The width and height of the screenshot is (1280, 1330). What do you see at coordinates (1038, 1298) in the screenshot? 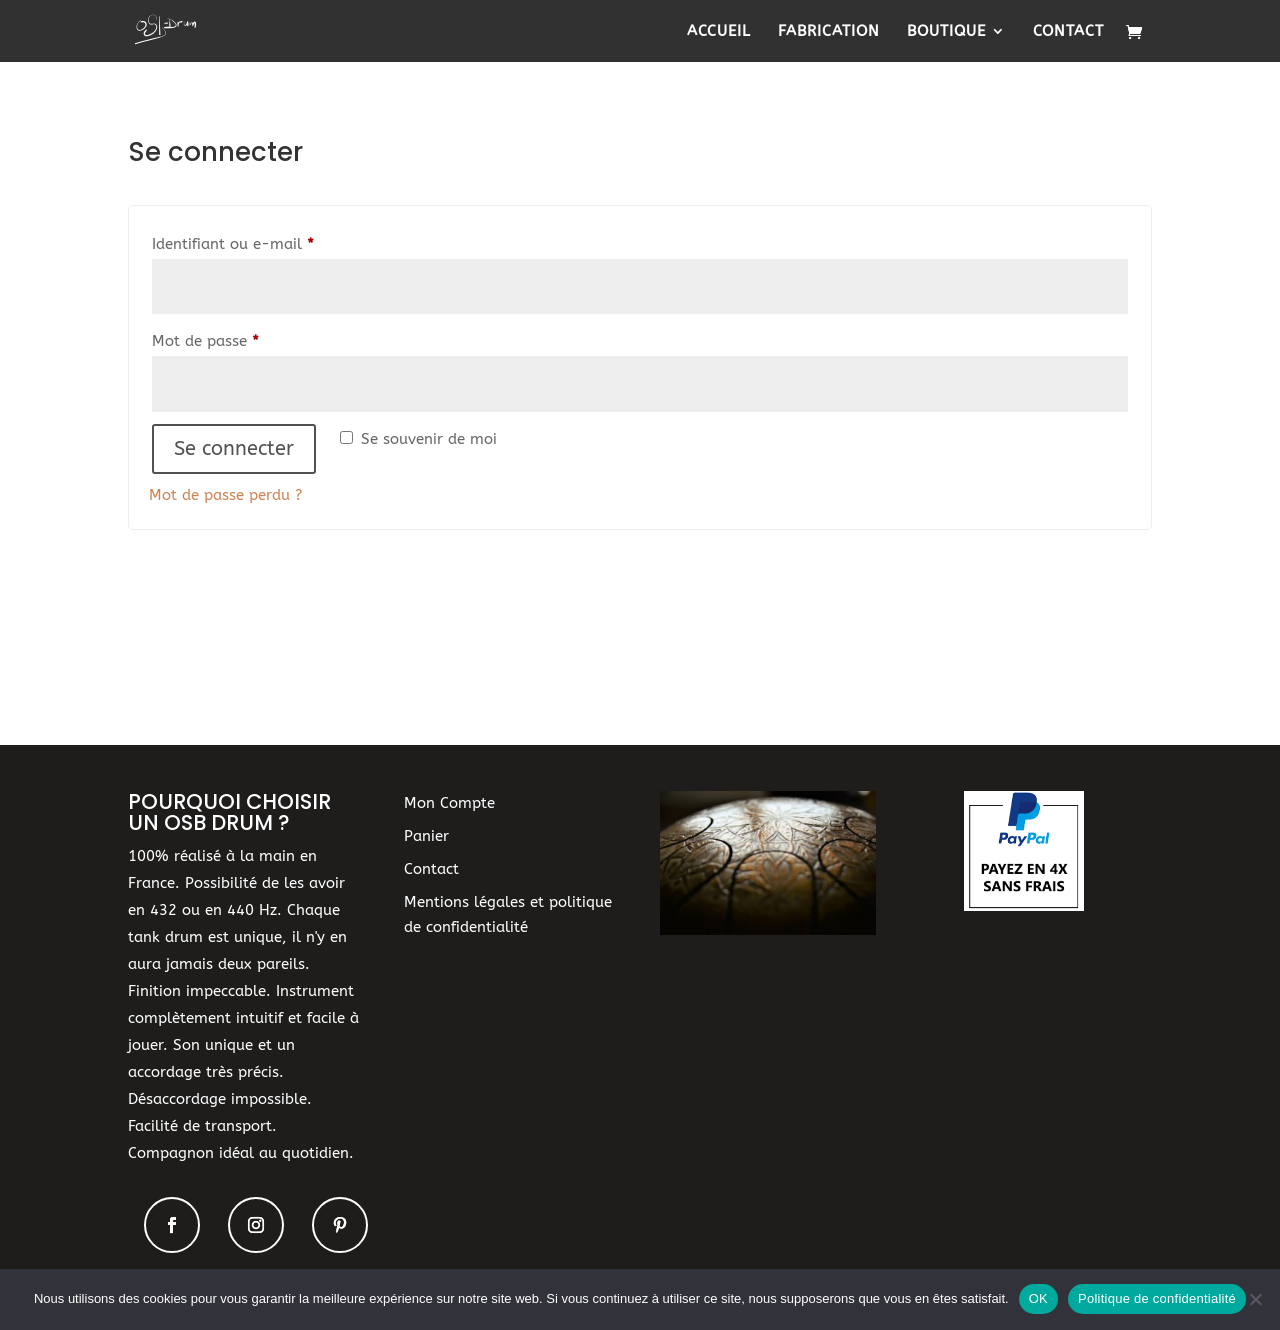
I see `OK` at bounding box center [1038, 1298].